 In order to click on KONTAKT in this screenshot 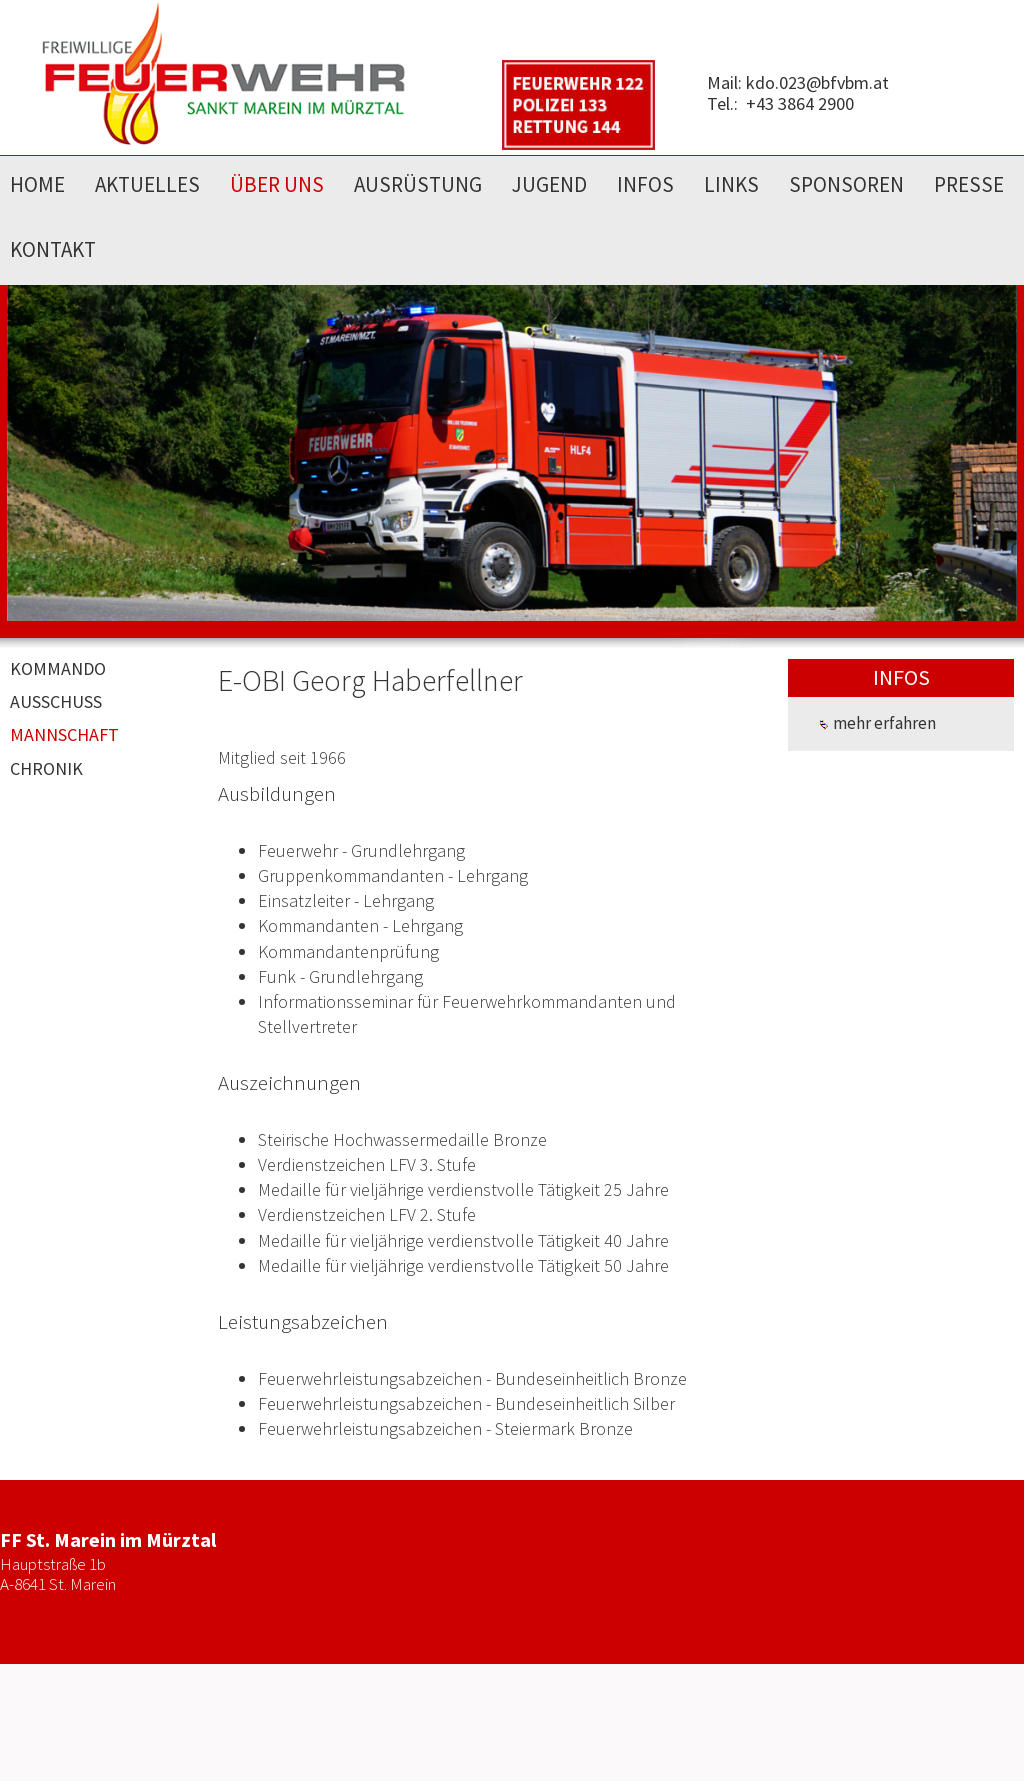, I will do `click(53, 249)`.